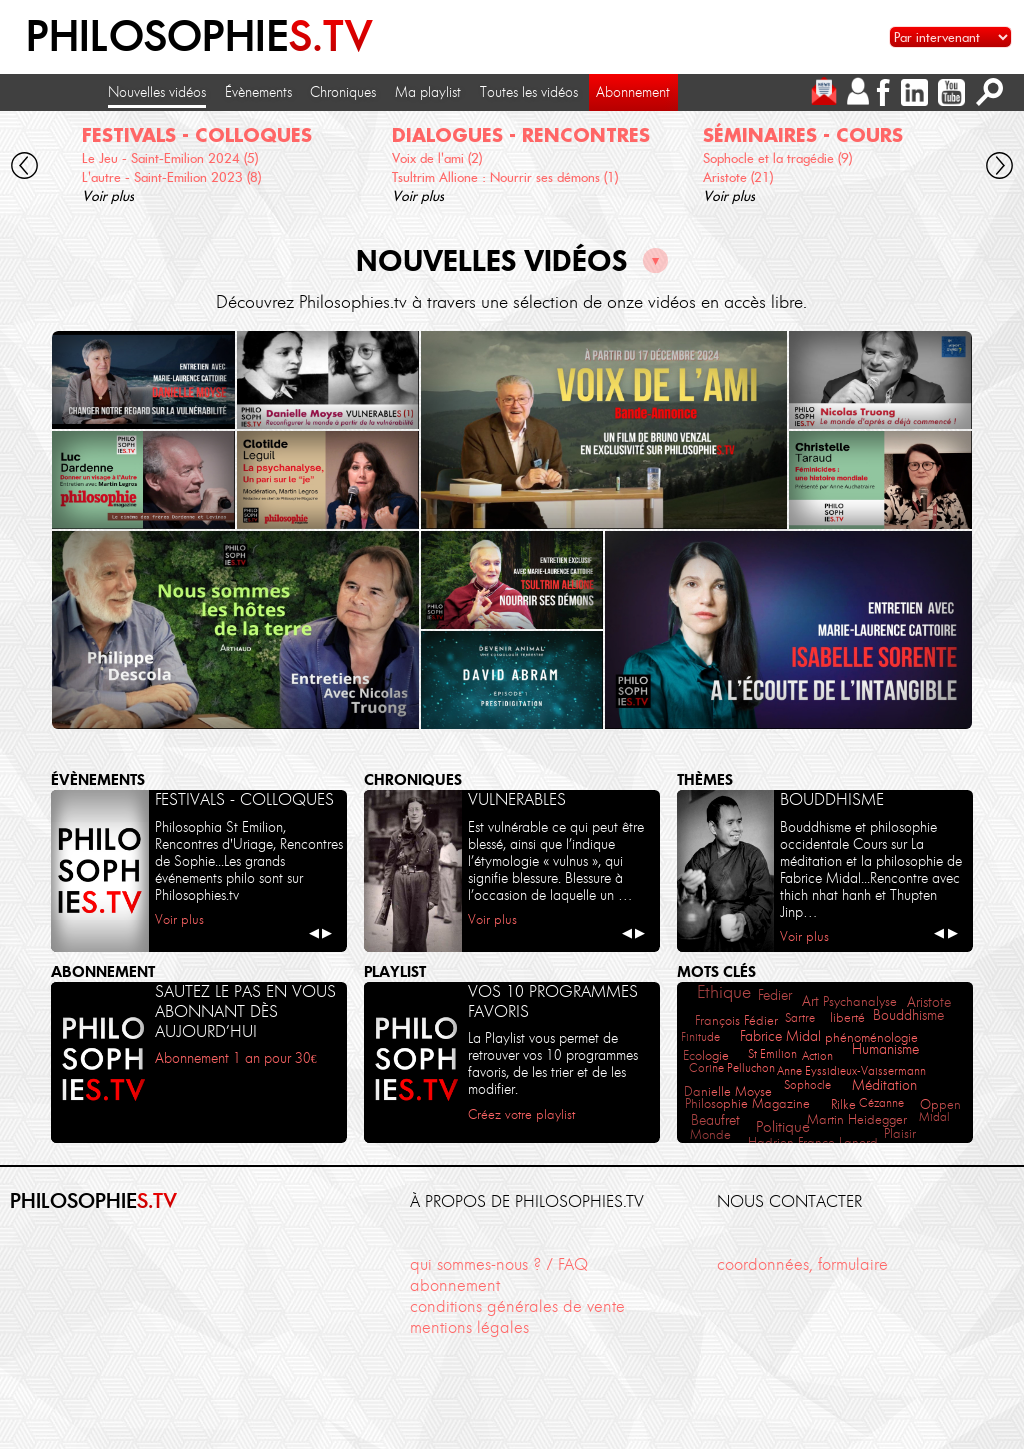 The image size is (1024, 1449). Describe the element at coordinates (170, 158) in the screenshot. I see `Le Jeu - Saint-Emilion 2024 (5)` at that location.